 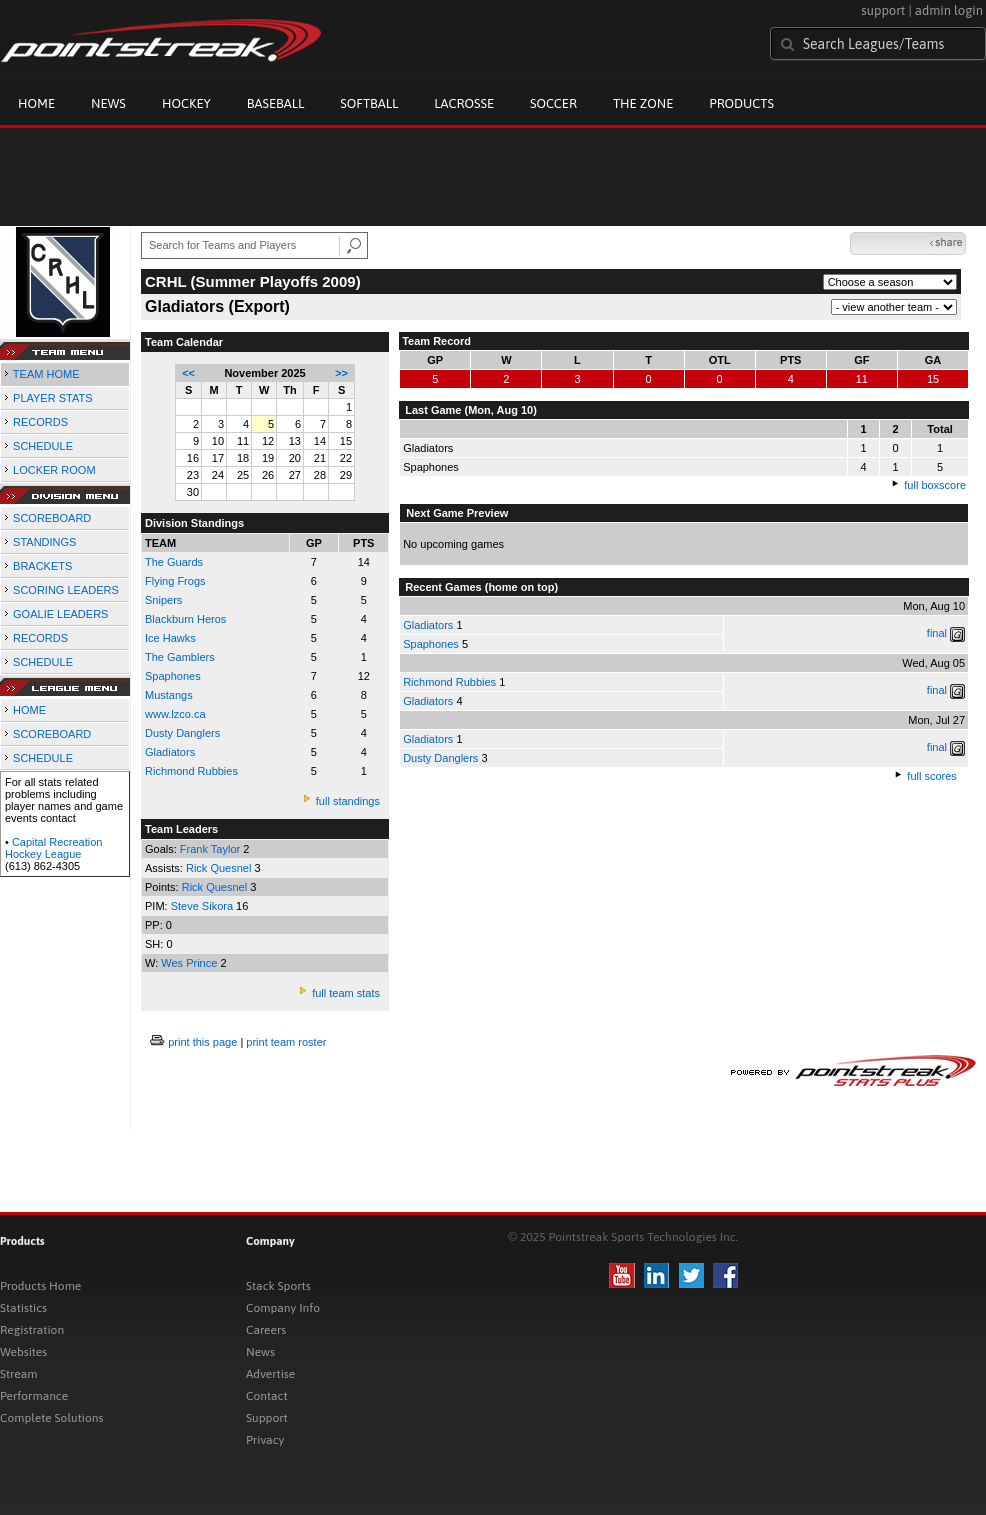 I want to click on Dusty Danglers, so click(x=182, y=733).